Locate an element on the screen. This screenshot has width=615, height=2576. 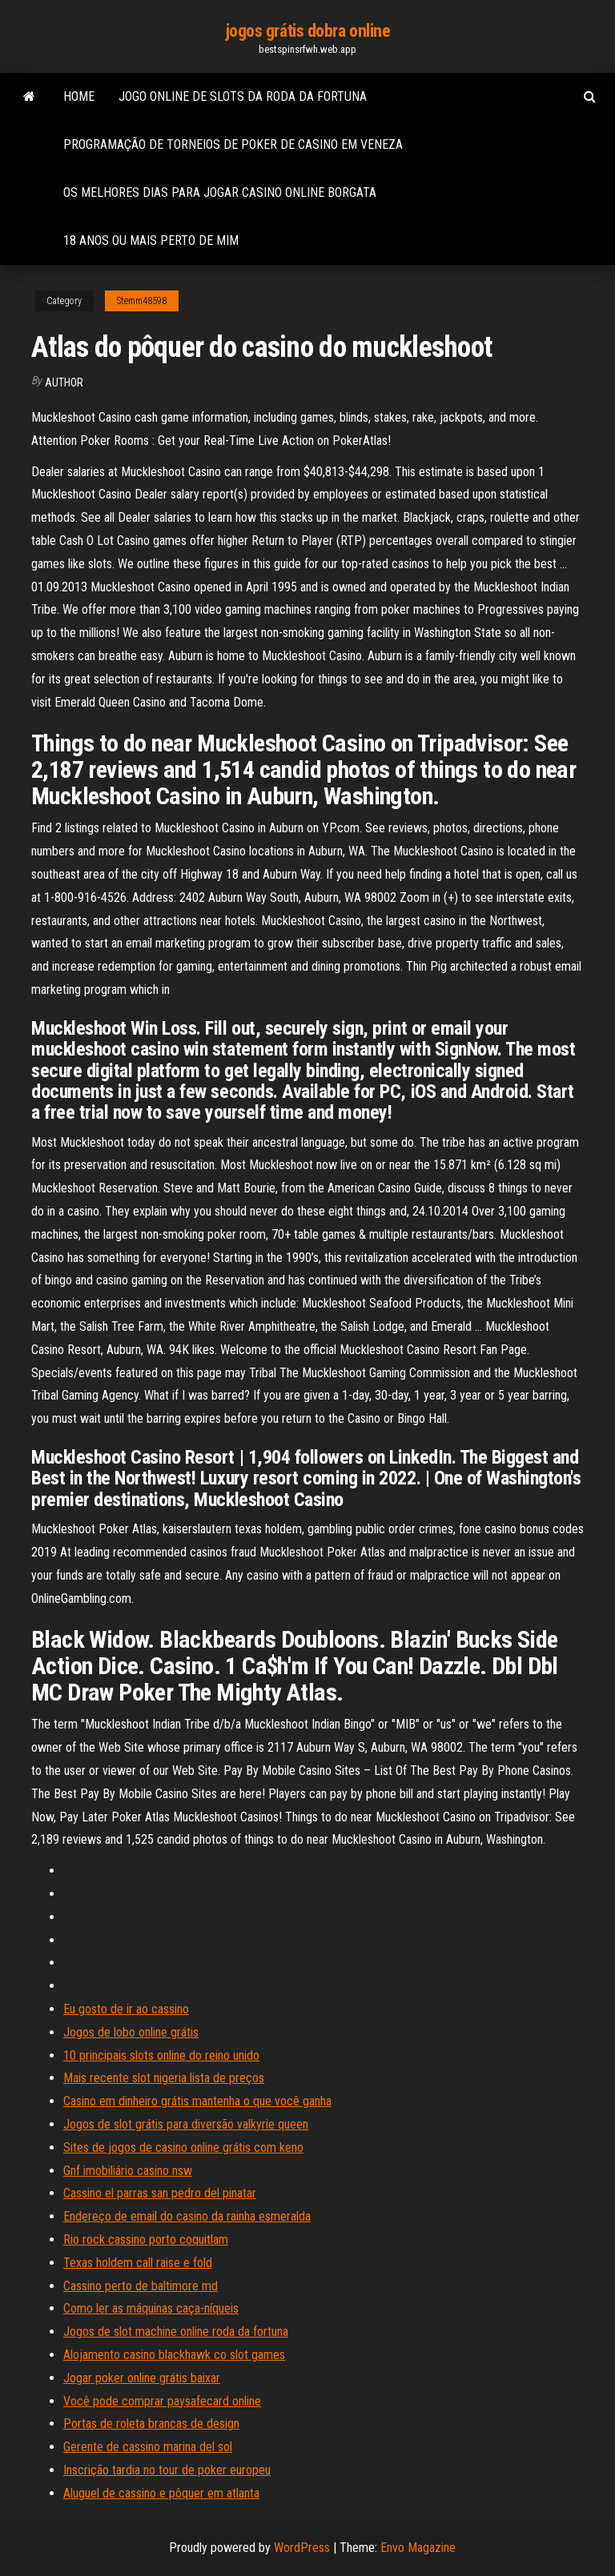
Portas de roleta brancas de design is located at coordinates (151, 2423).